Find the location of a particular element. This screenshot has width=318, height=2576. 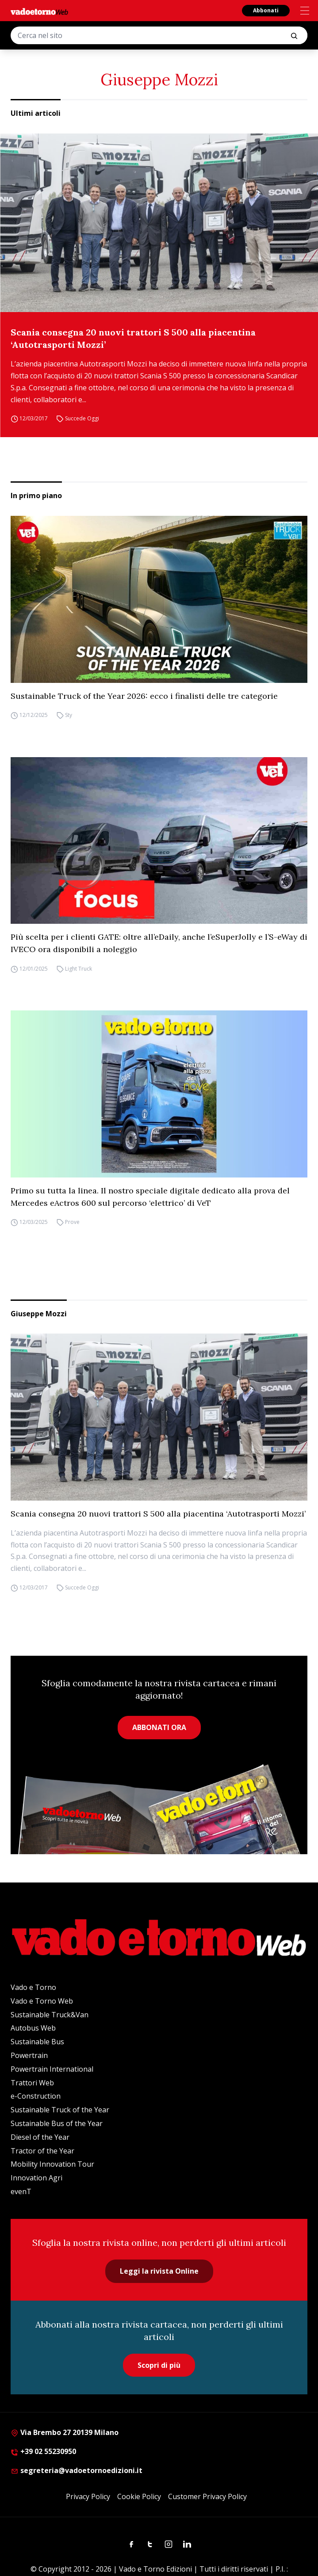

e-Construction is located at coordinates (36, 2096).